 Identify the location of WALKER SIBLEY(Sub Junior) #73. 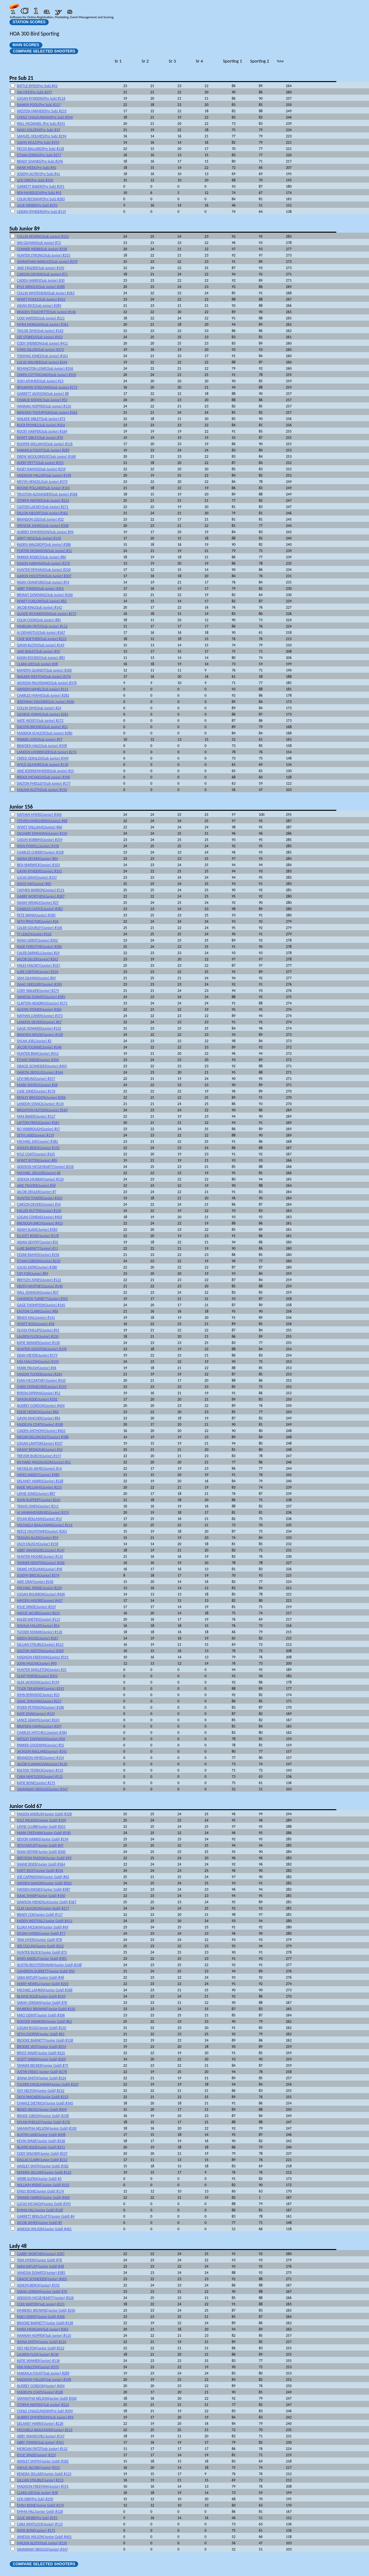
(41, 419).